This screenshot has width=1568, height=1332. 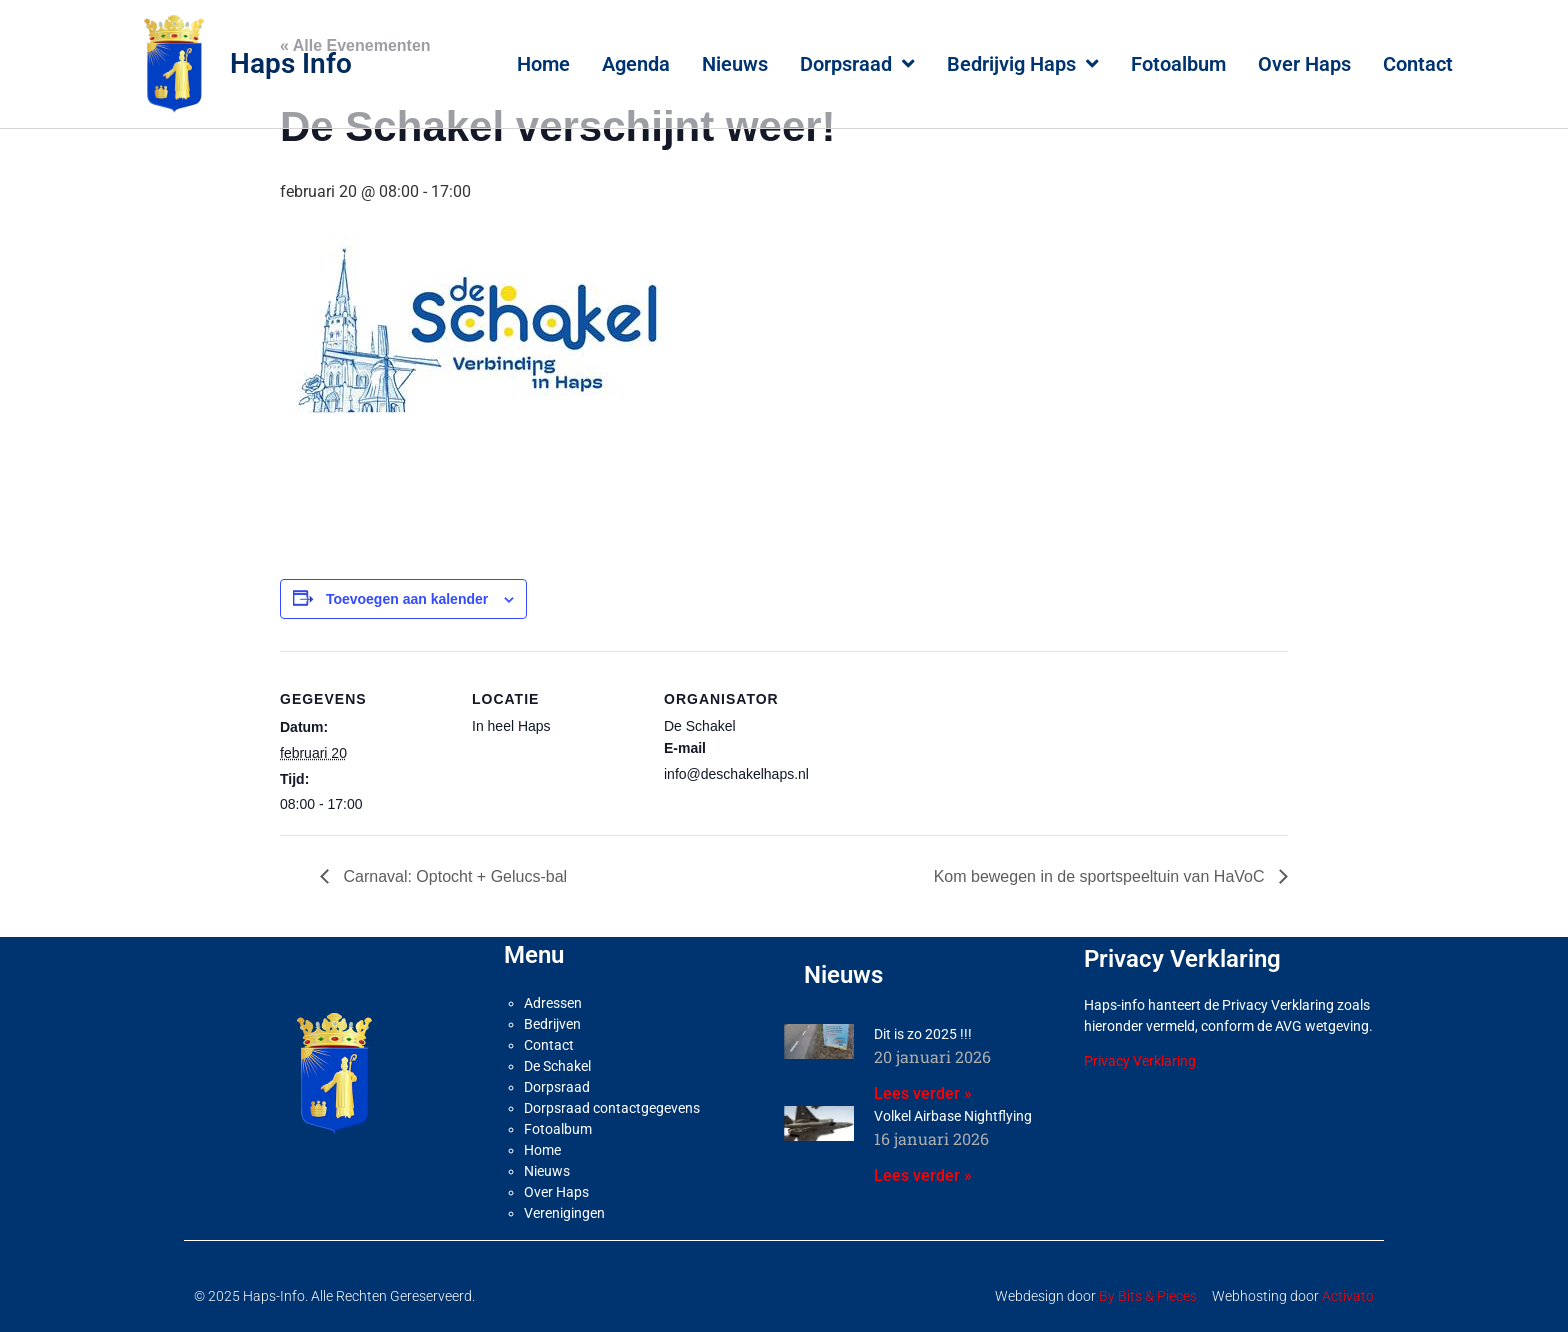 What do you see at coordinates (557, 1066) in the screenshot?
I see `De Schakel` at bounding box center [557, 1066].